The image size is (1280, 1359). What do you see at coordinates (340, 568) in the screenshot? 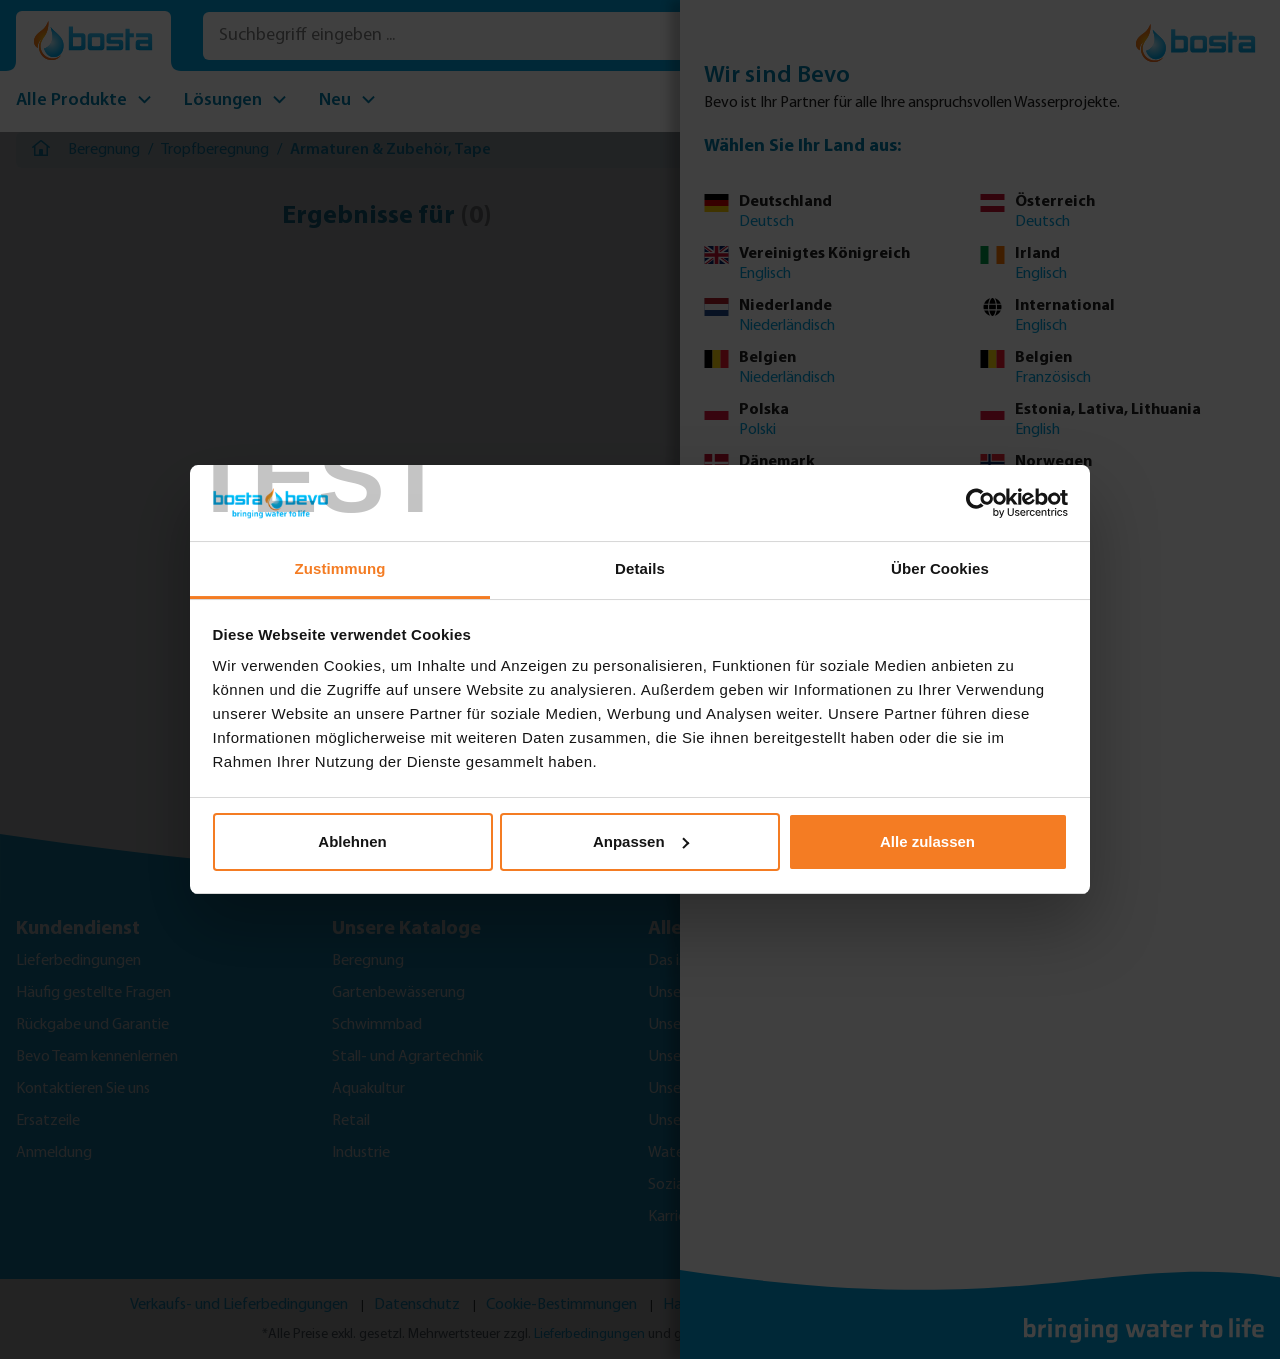
I see `Zustimmung [tab]` at bounding box center [340, 568].